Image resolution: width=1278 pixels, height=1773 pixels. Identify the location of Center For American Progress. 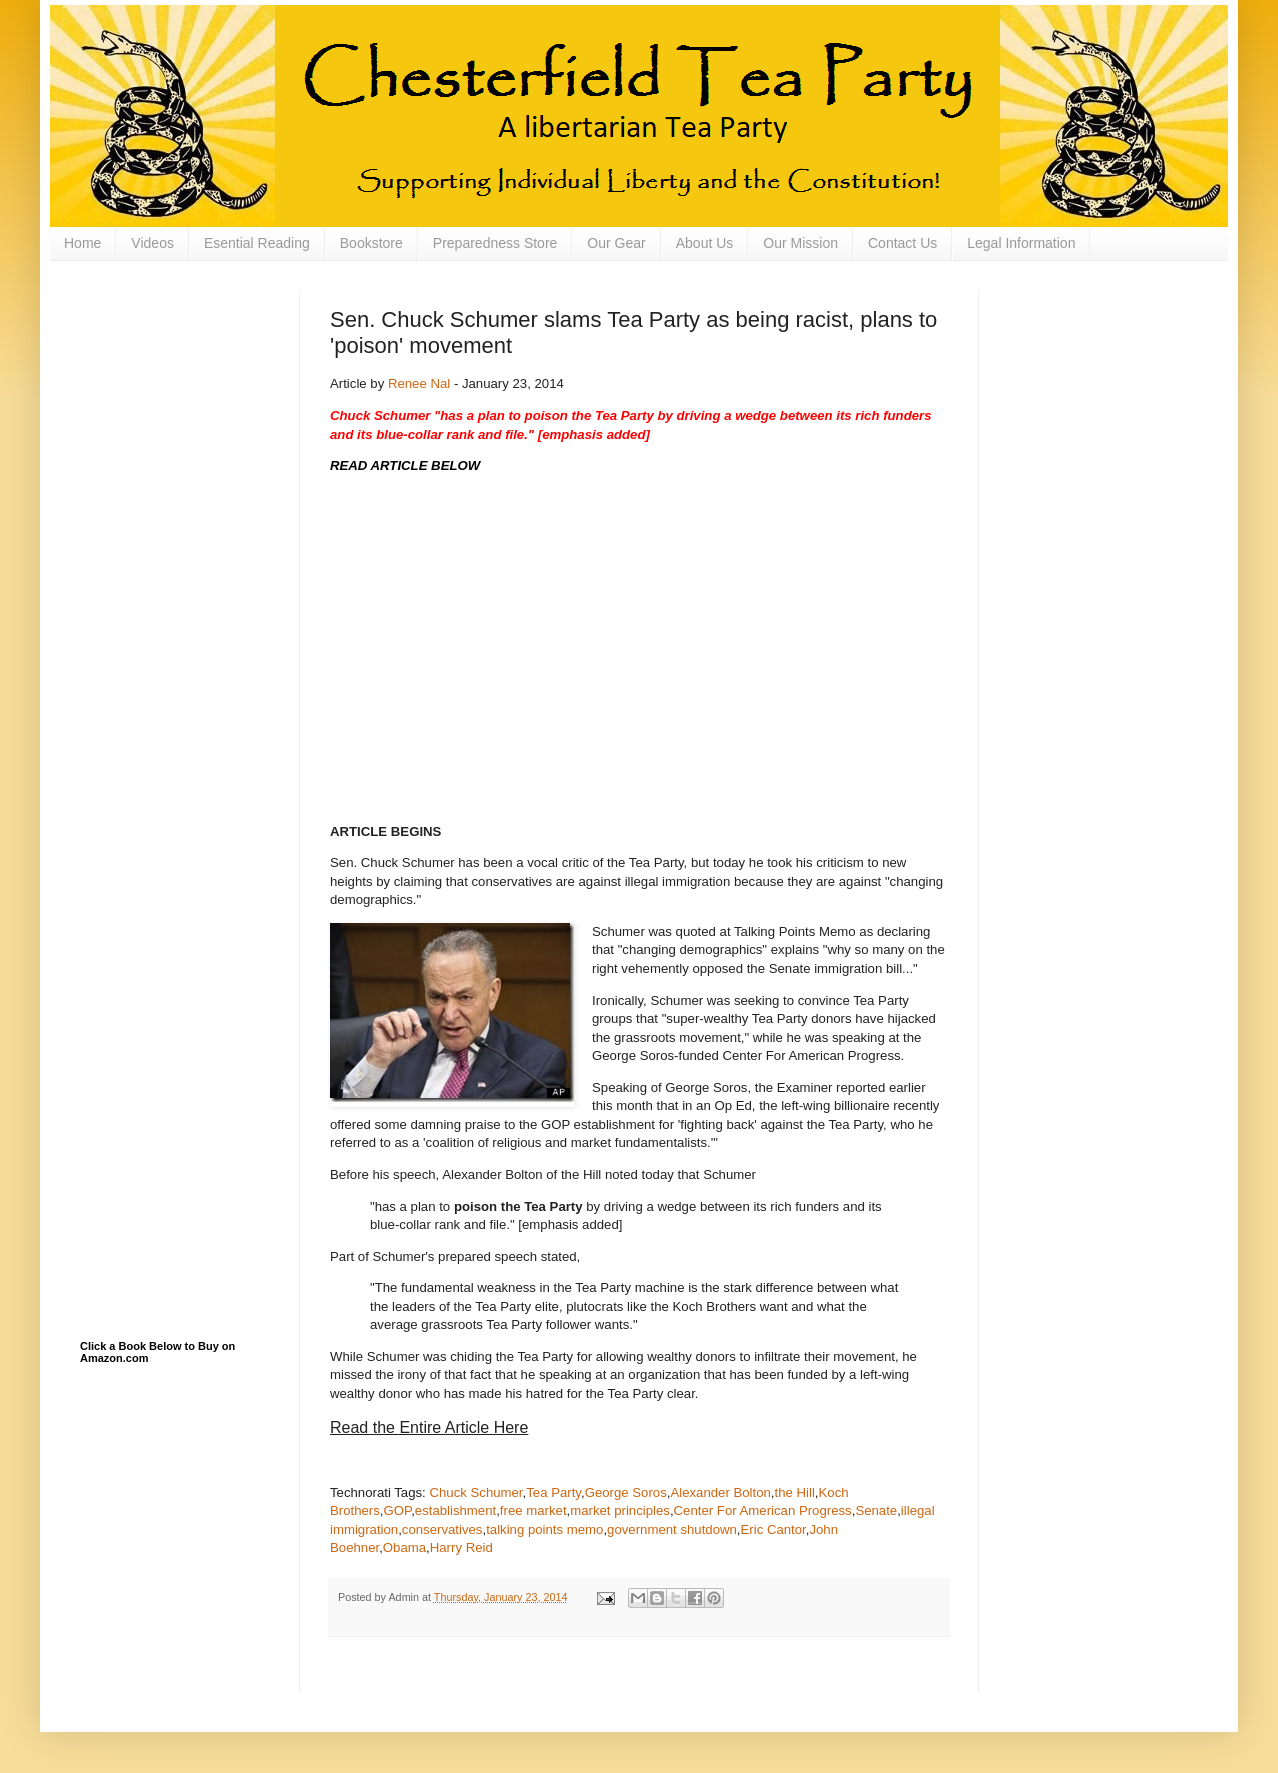
(763, 1510).